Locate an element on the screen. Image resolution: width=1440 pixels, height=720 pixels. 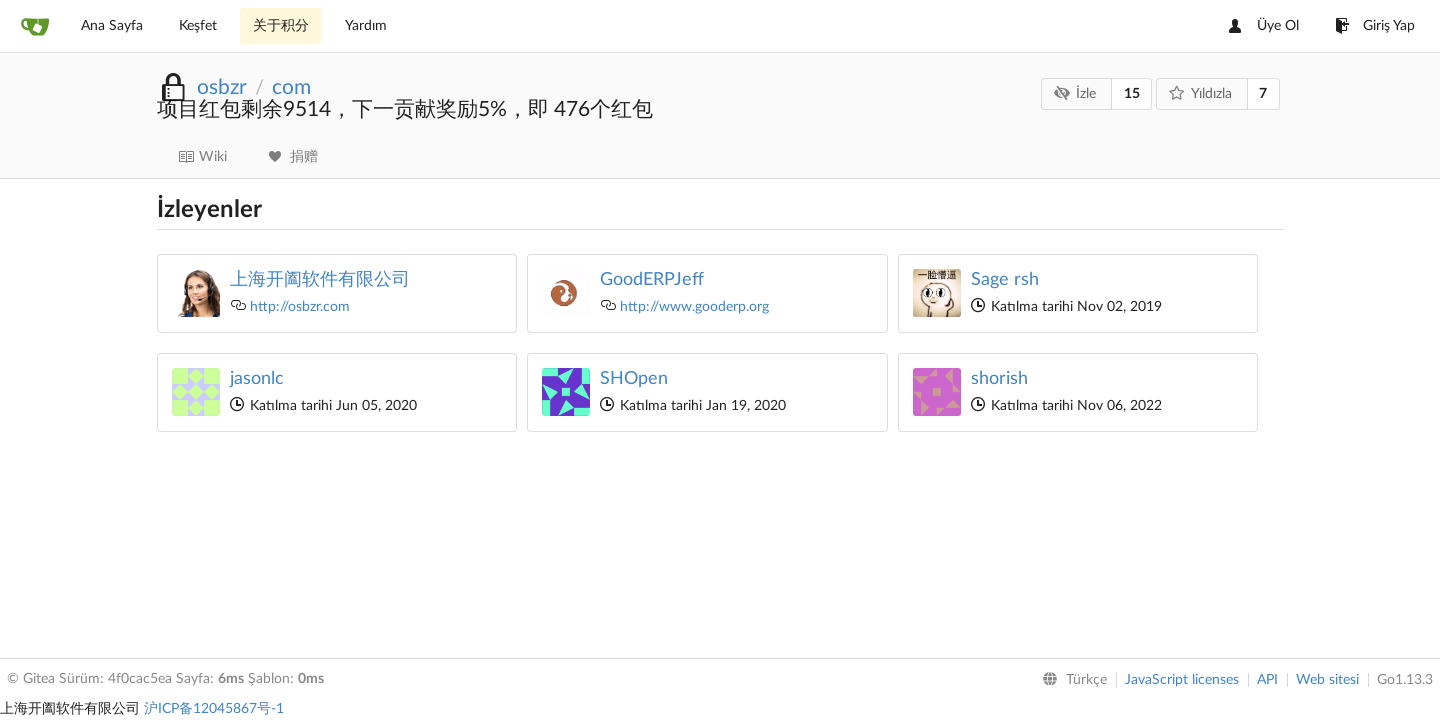
http://osbzr.com is located at coordinates (300, 307).